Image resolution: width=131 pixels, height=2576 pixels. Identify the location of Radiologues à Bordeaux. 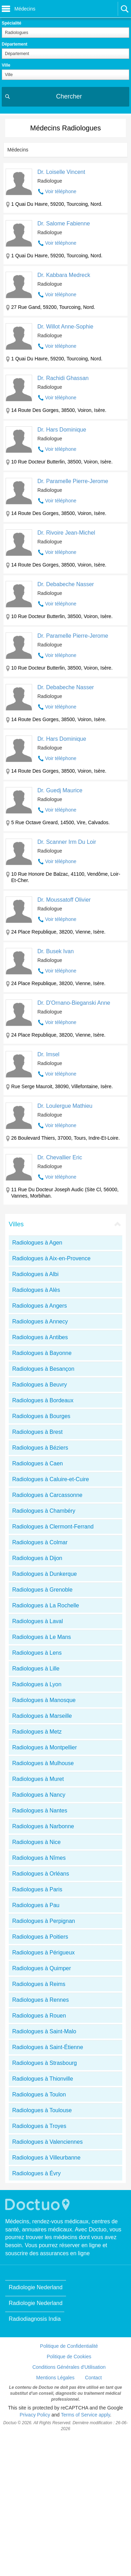
(42, 1400).